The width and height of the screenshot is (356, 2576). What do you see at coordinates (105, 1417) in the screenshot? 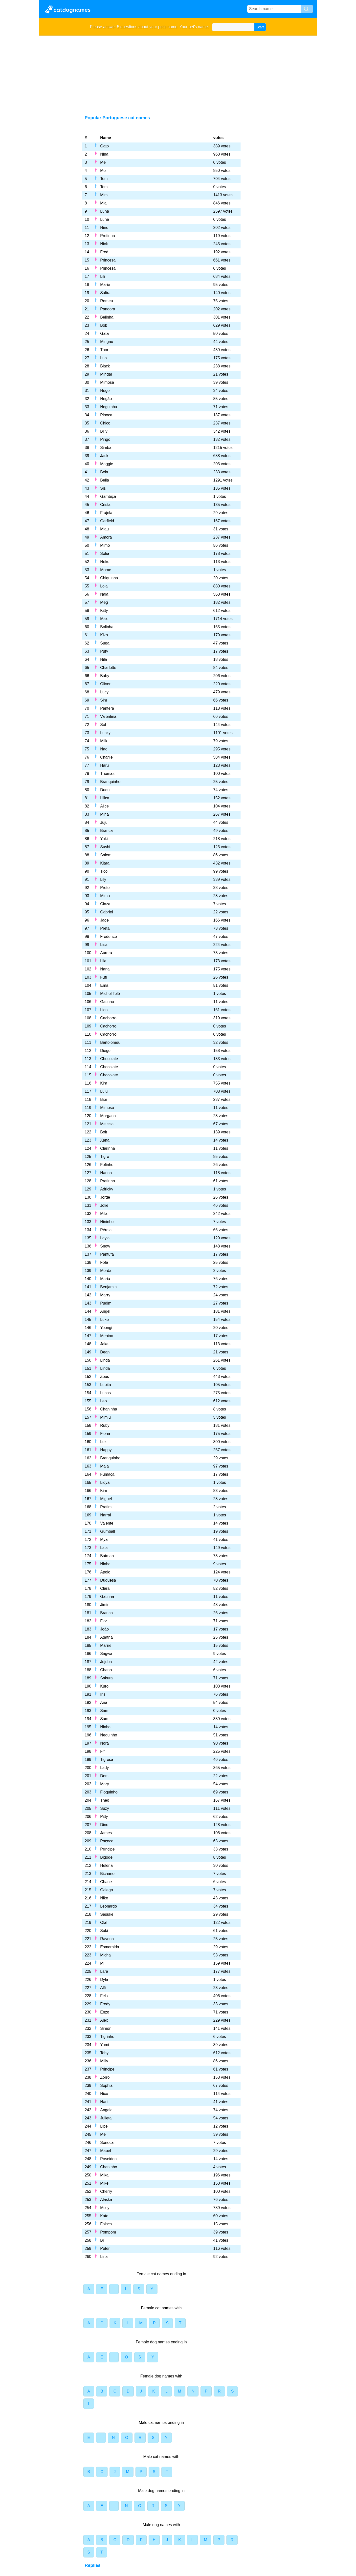
I see `Mimiu` at bounding box center [105, 1417].